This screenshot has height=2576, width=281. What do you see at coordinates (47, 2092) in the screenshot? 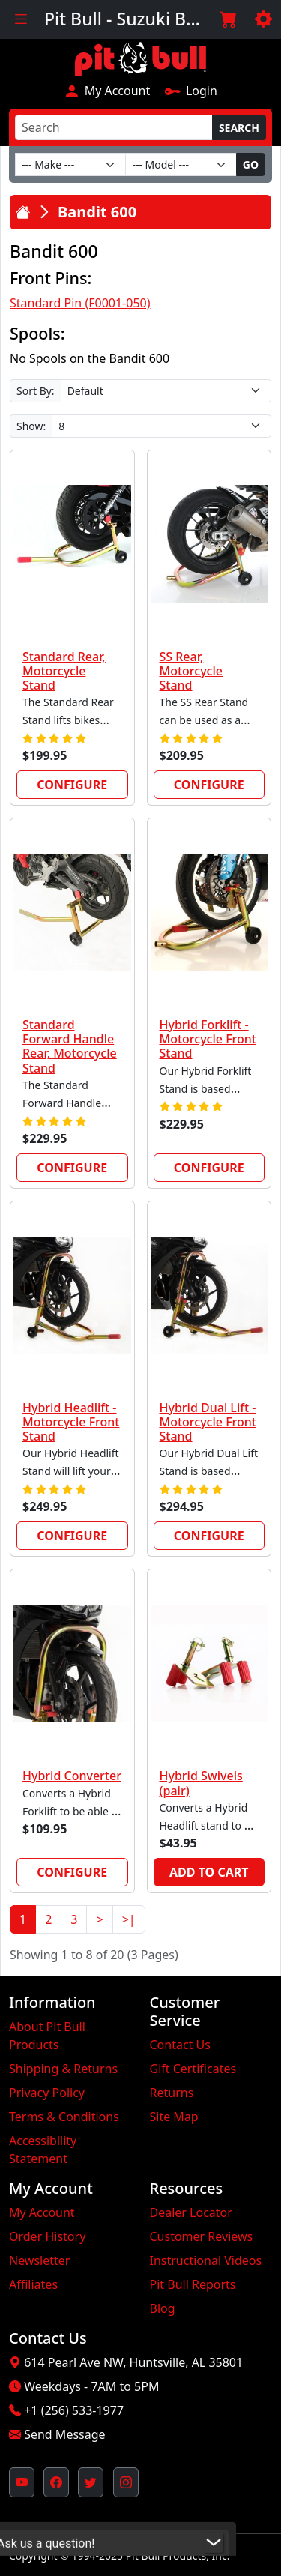
I see `Privacy Policy` at bounding box center [47, 2092].